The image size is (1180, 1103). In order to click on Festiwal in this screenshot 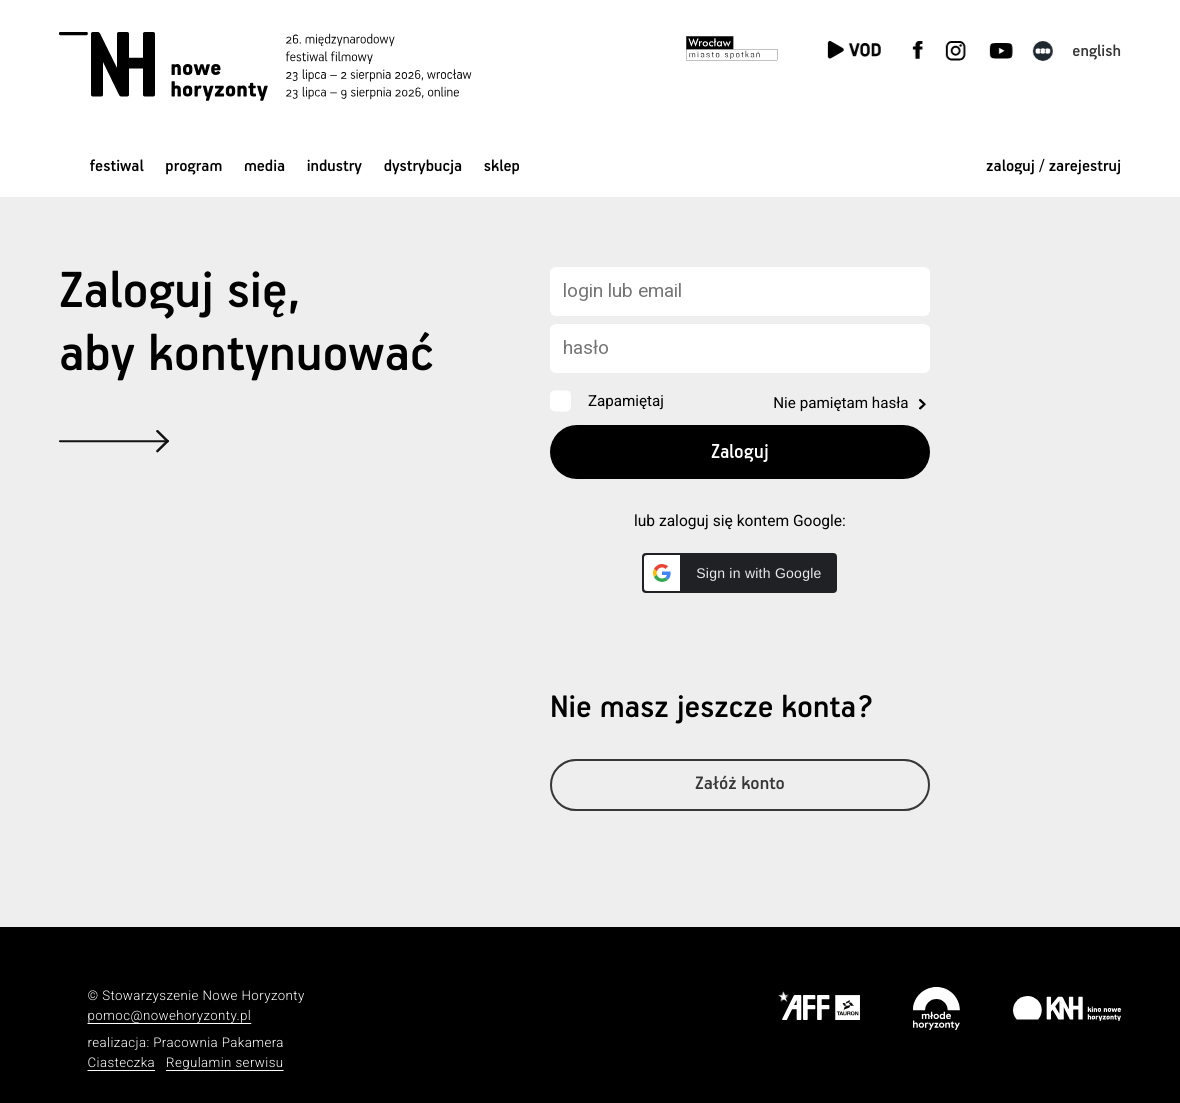, I will do `click(117, 166)`.